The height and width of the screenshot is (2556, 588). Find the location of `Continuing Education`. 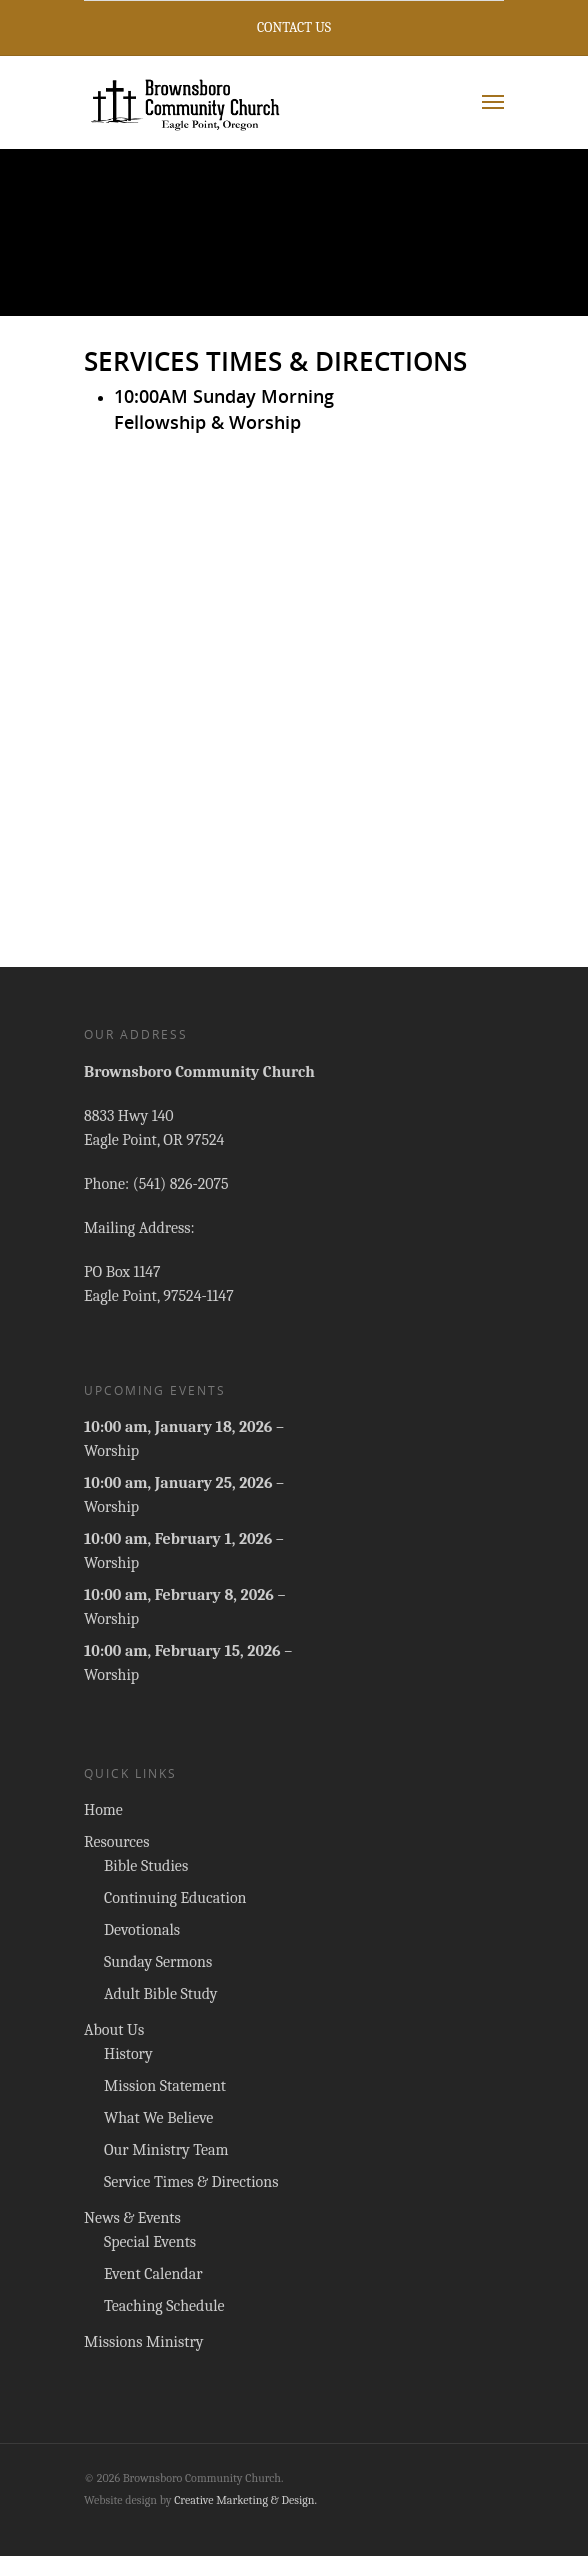

Continuing Education is located at coordinates (175, 1898).